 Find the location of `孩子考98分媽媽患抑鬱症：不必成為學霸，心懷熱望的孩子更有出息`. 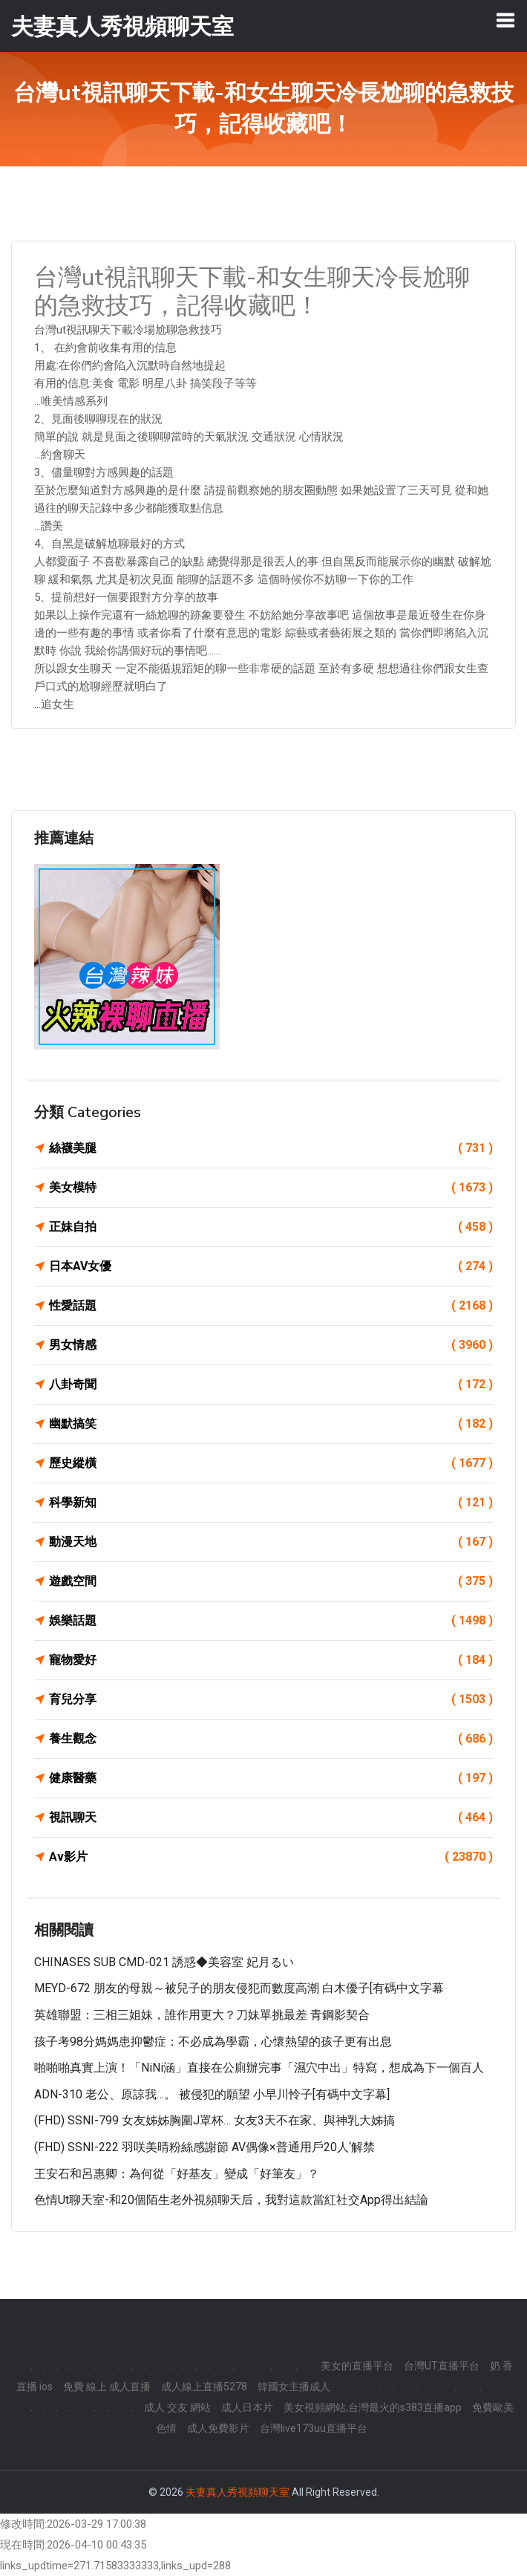

孩子考98分媽媽患抑鬱症：不必成為學霸，心懷熱望的孩子更有出息 is located at coordinates (213, 2042).